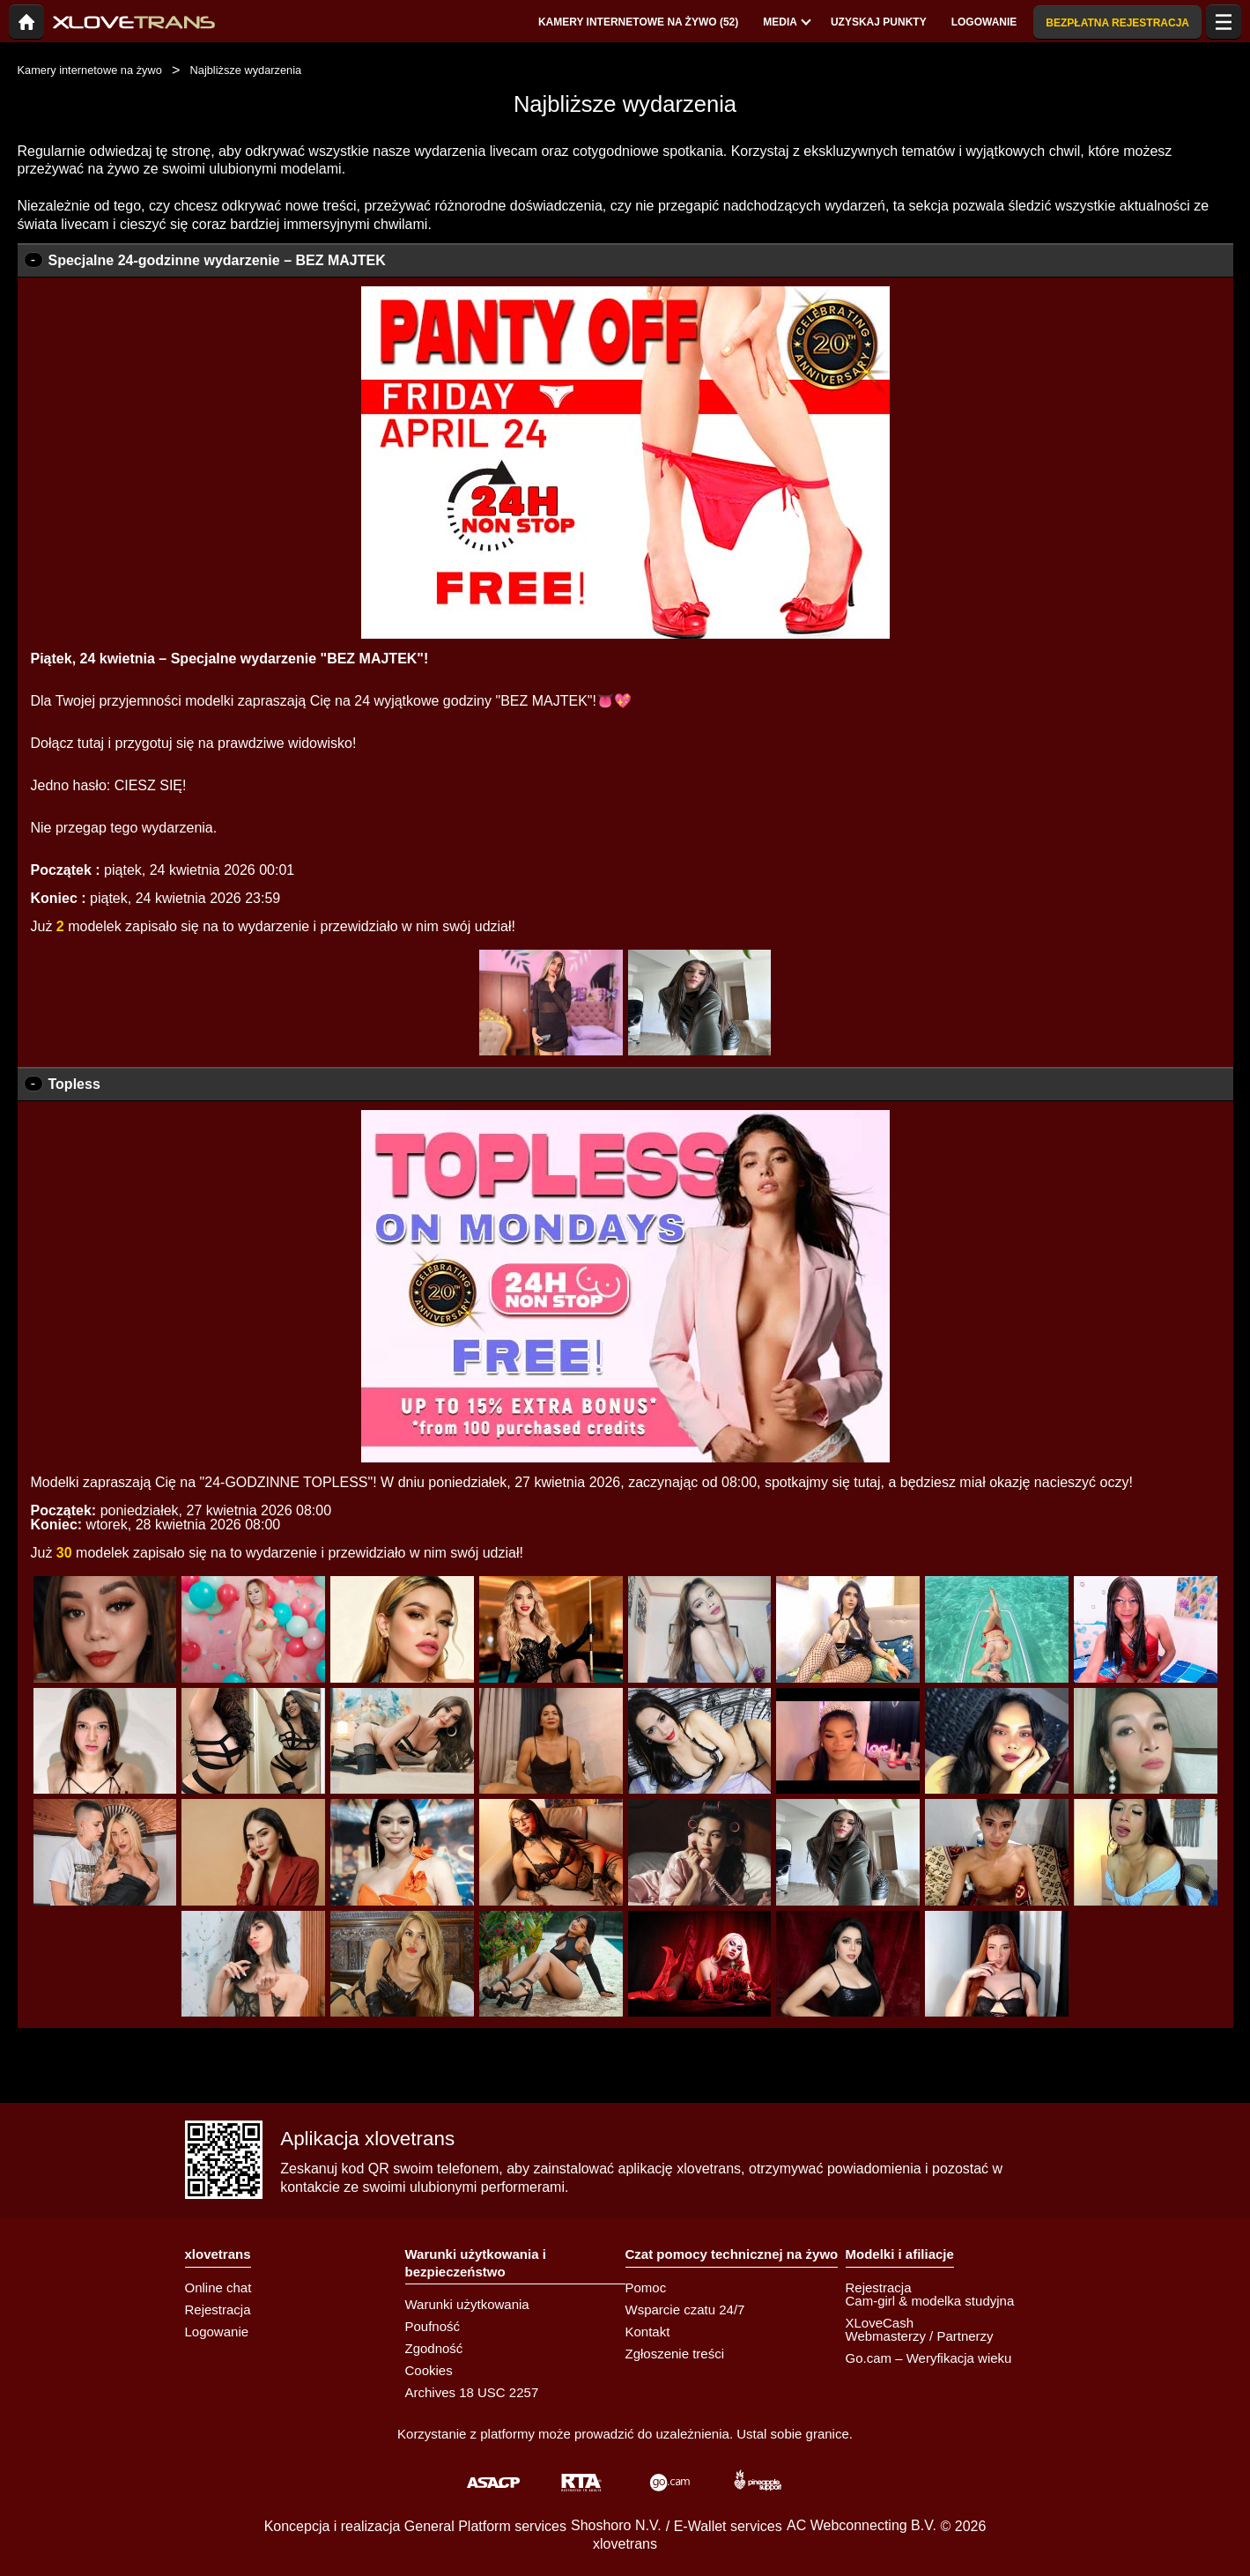 The width and height of the screenshot is (1250, 2576). I want to click on Wsparcie czatu 24/7, so click(685, 2309).